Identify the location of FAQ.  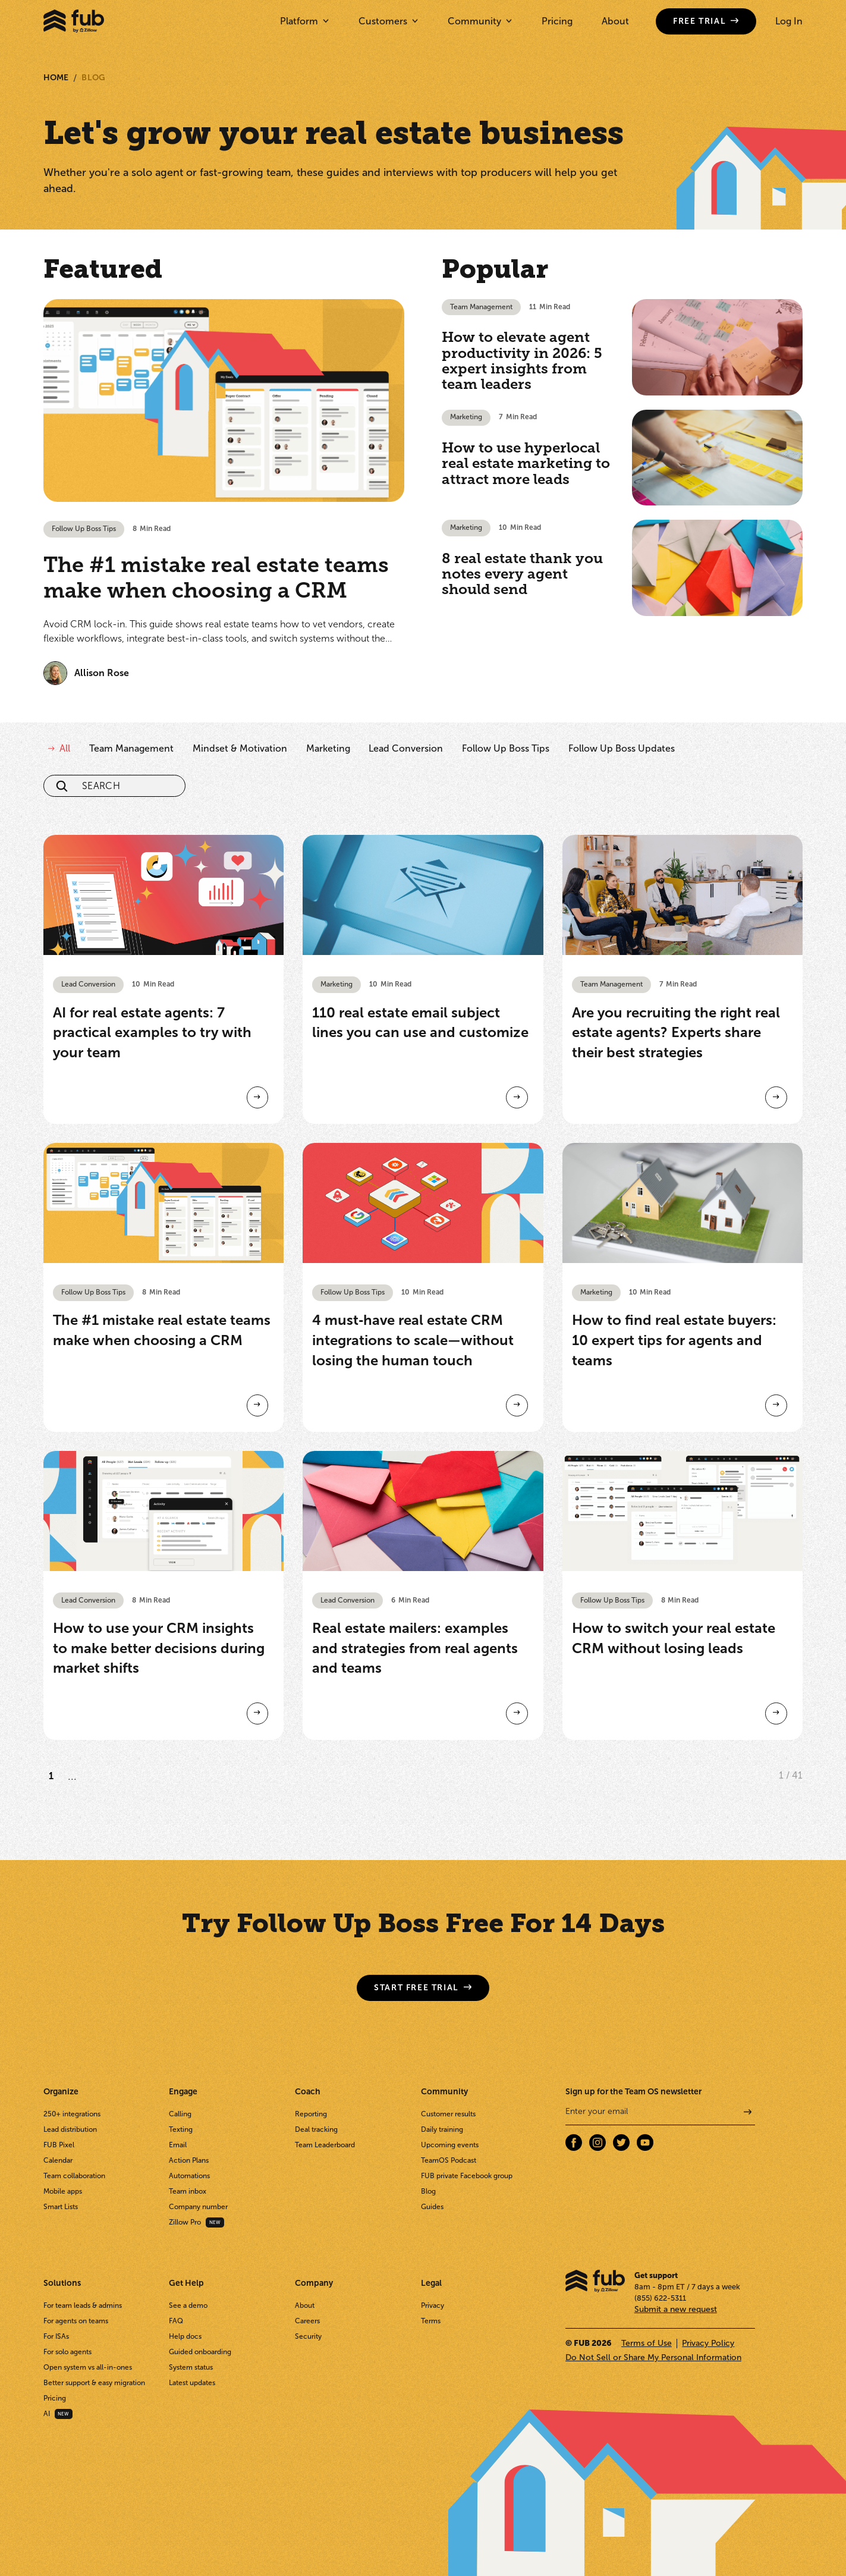
(176, 2321).